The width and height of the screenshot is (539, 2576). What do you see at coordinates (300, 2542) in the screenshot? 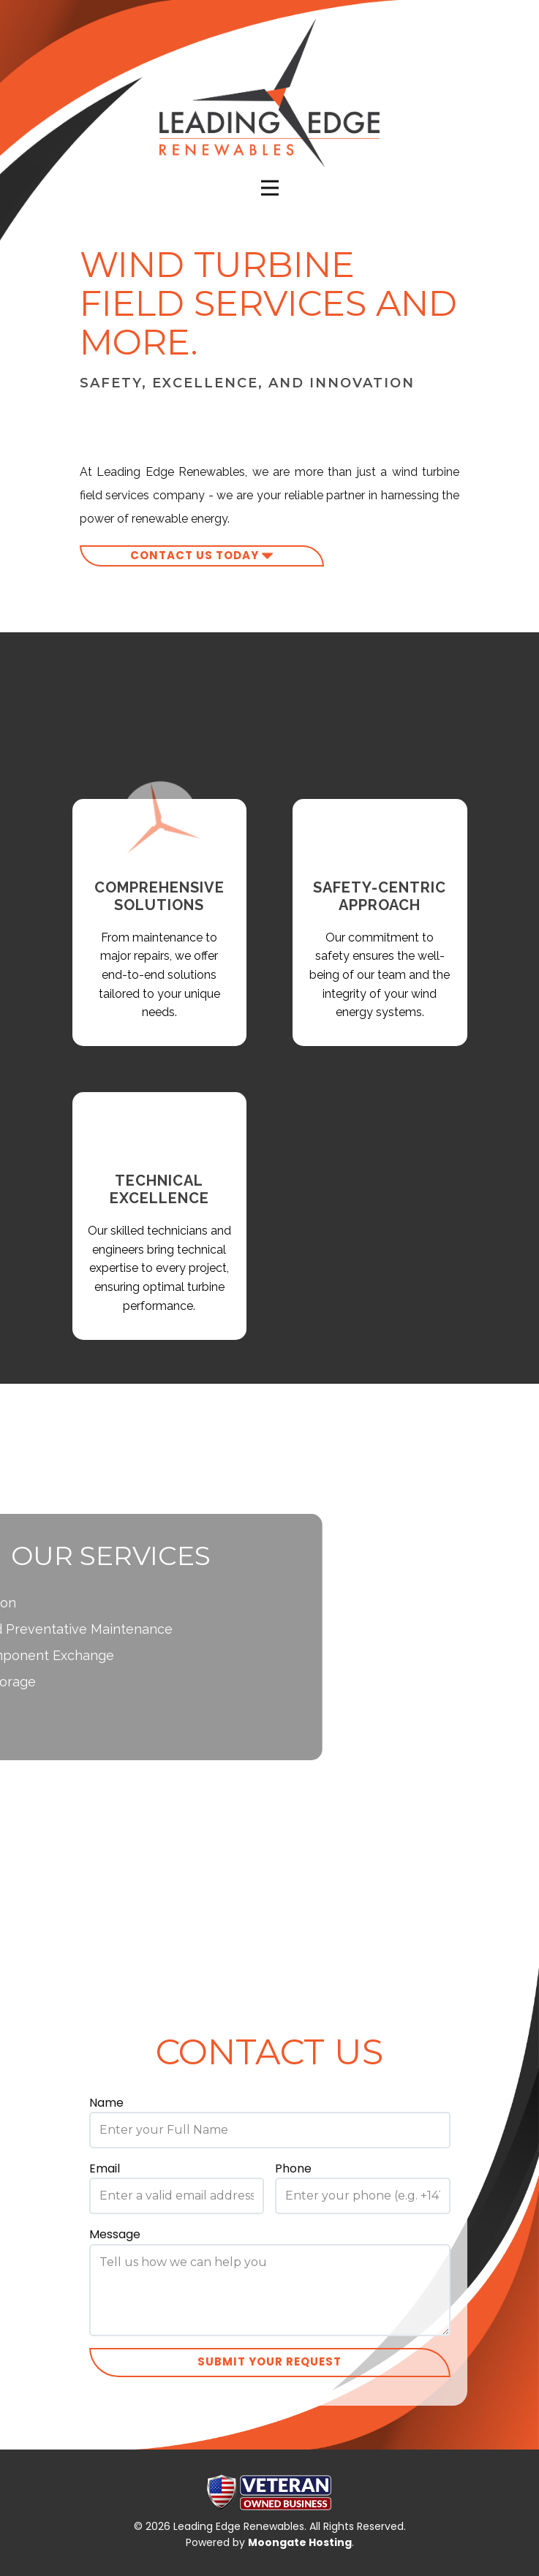
I see `Moongate Hosting` at bounding box center [300, 2542].